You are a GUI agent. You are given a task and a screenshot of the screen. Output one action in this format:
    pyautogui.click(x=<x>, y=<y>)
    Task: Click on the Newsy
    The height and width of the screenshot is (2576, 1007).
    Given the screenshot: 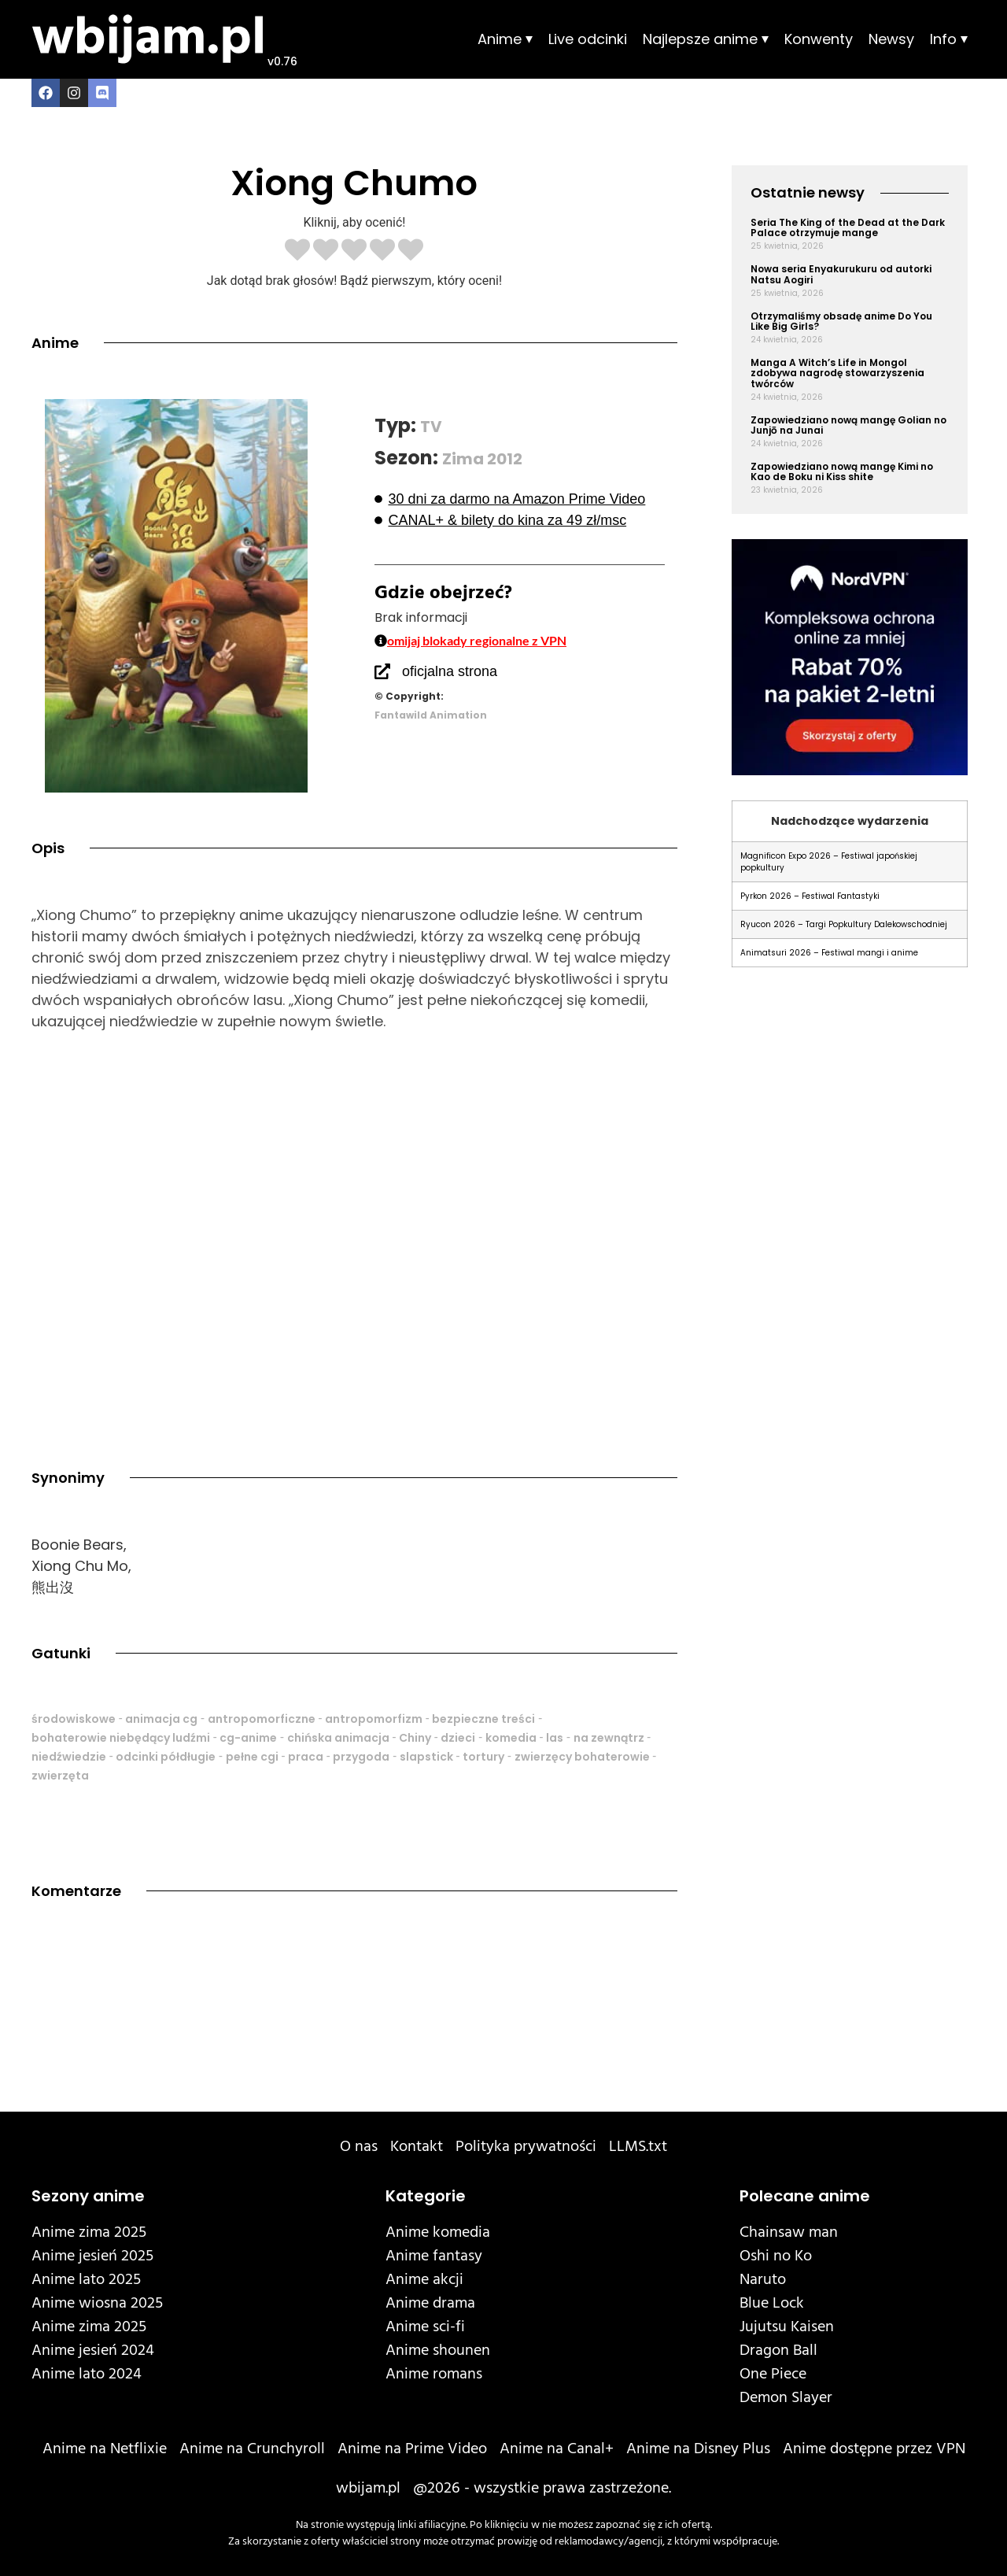 What is the action you would take?
    pyautogui.click(x=891, y=39)
    